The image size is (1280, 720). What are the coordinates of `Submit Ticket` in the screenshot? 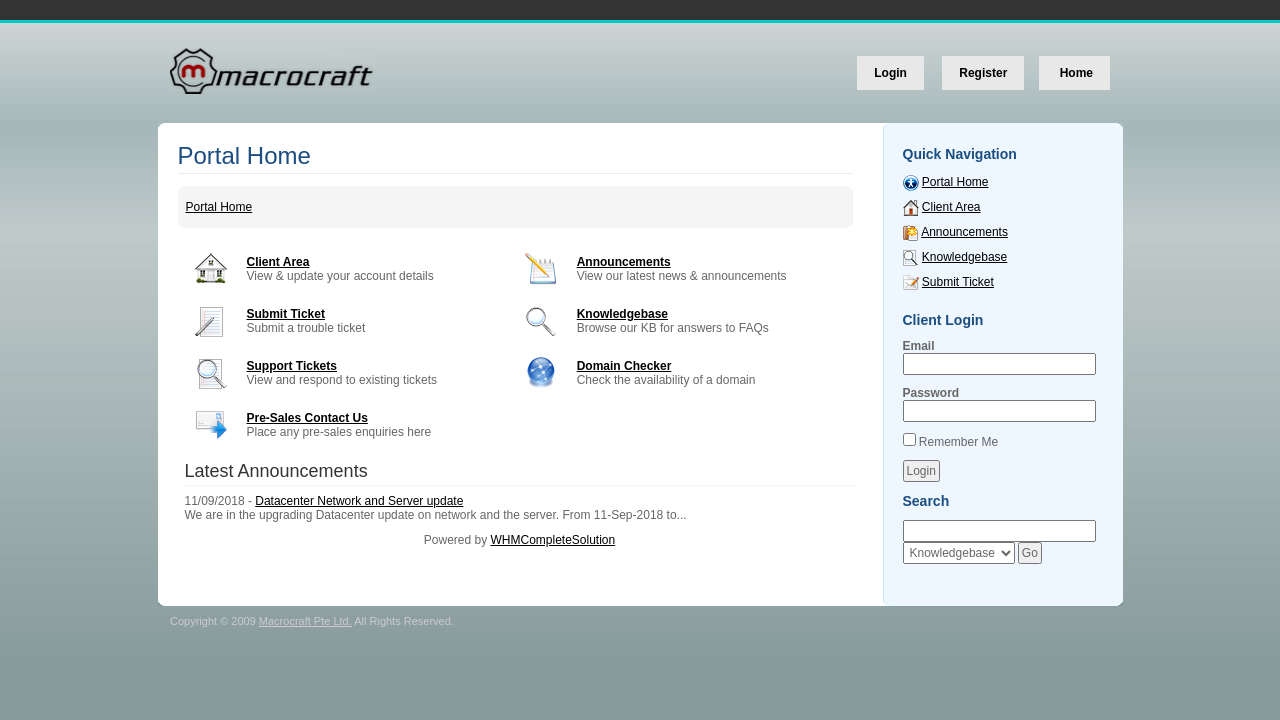 It's located at (286, 314).